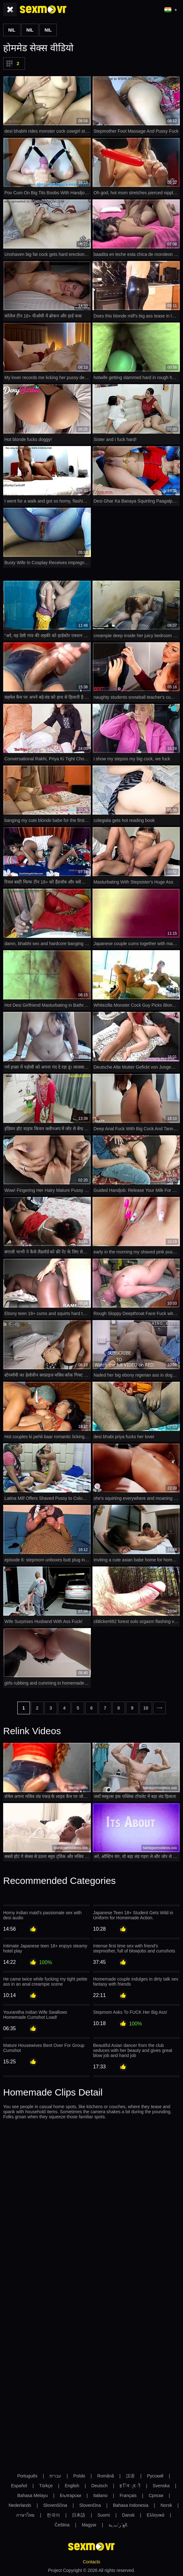  Describe the element at coordinates (46, 2485) in the screenshot. I see `Türkçe` at that location.